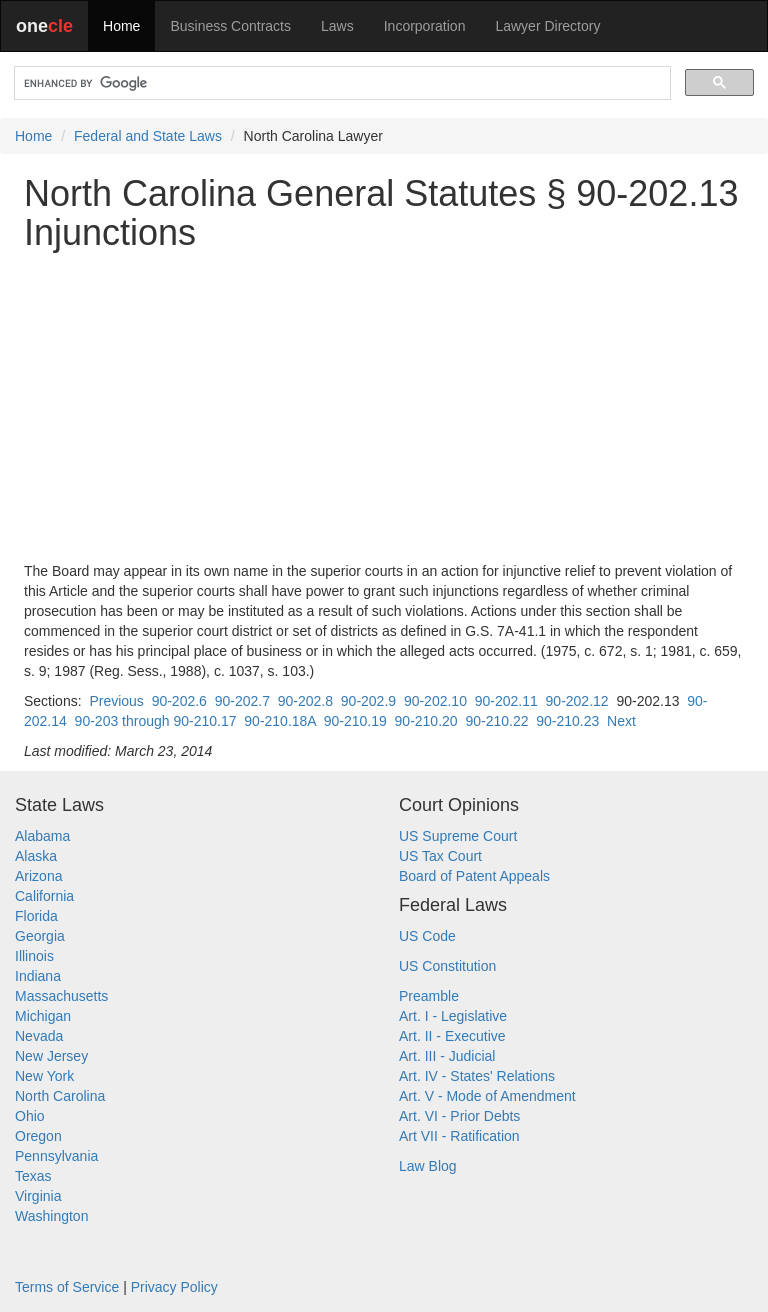 This screenshot has width=768, height=1312. Describe the element at coordinates (435, 701) in the screenshot. I see `90-202.10` at that location.